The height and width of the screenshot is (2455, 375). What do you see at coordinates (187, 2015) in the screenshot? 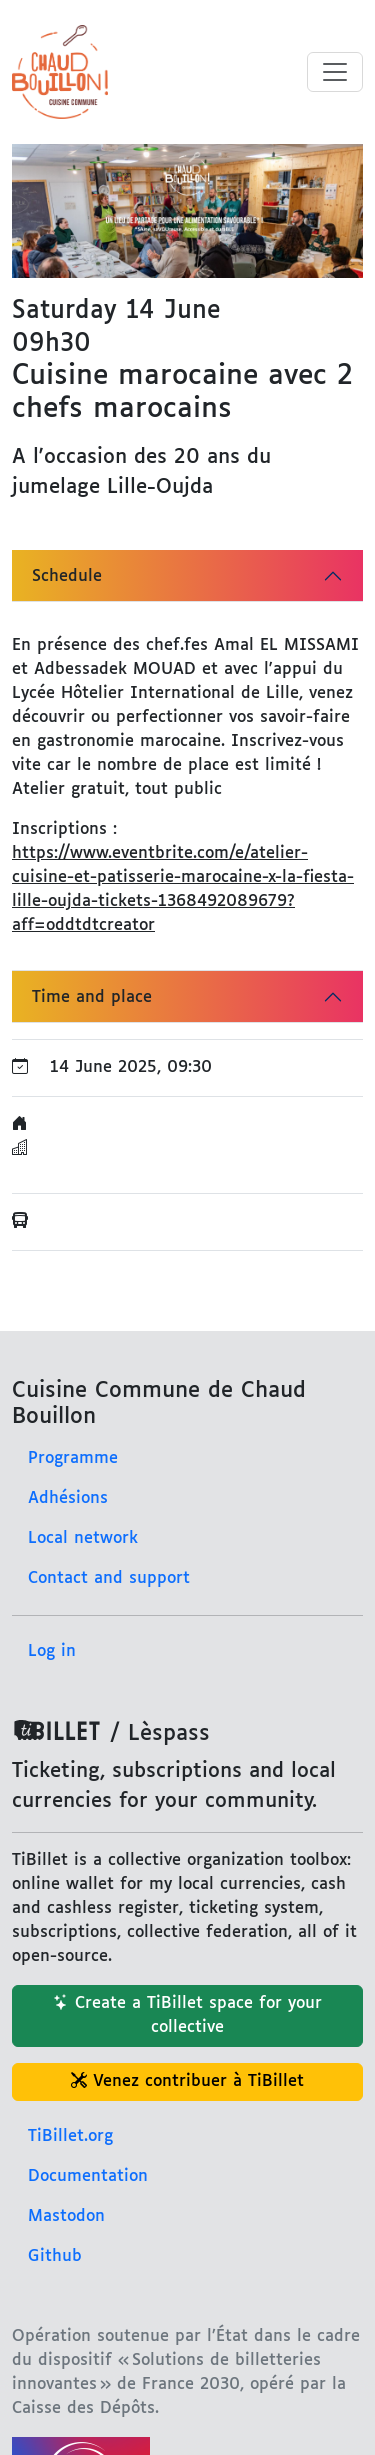
I see `Create a TiBillet space for your collective` at bounding box center [187, 2015].